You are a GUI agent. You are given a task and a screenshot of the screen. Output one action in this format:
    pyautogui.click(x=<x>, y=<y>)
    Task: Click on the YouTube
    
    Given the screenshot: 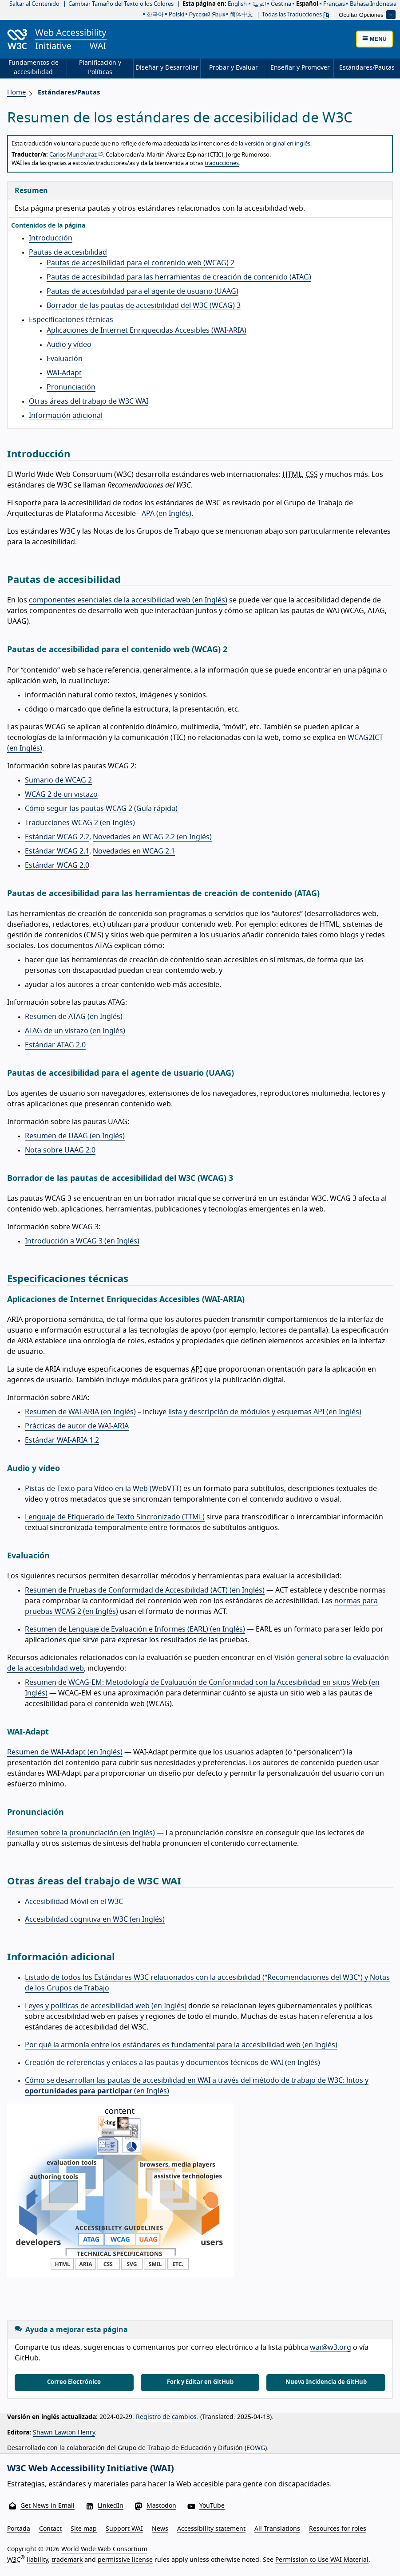 What is the action you would take?
    pyautogui.click(x=212, y=2506)
    